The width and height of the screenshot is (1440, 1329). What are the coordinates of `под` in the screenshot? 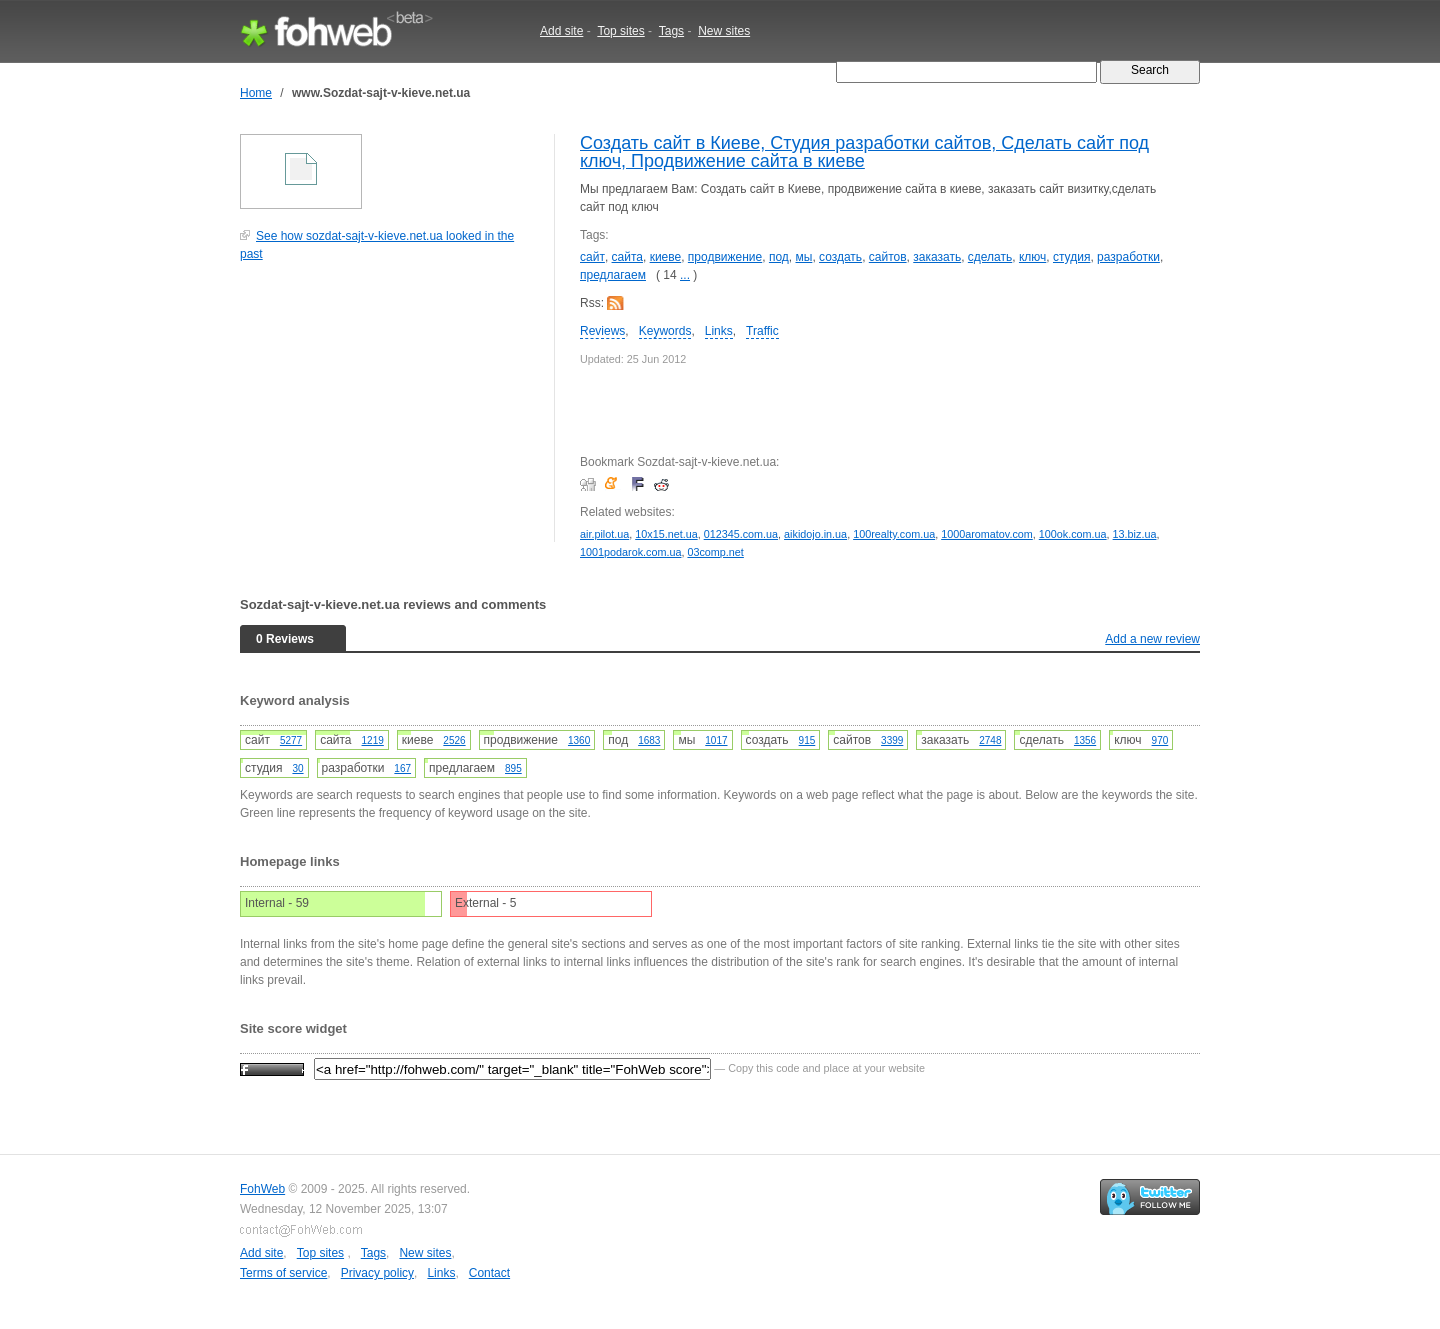 It's located at (779, 257).